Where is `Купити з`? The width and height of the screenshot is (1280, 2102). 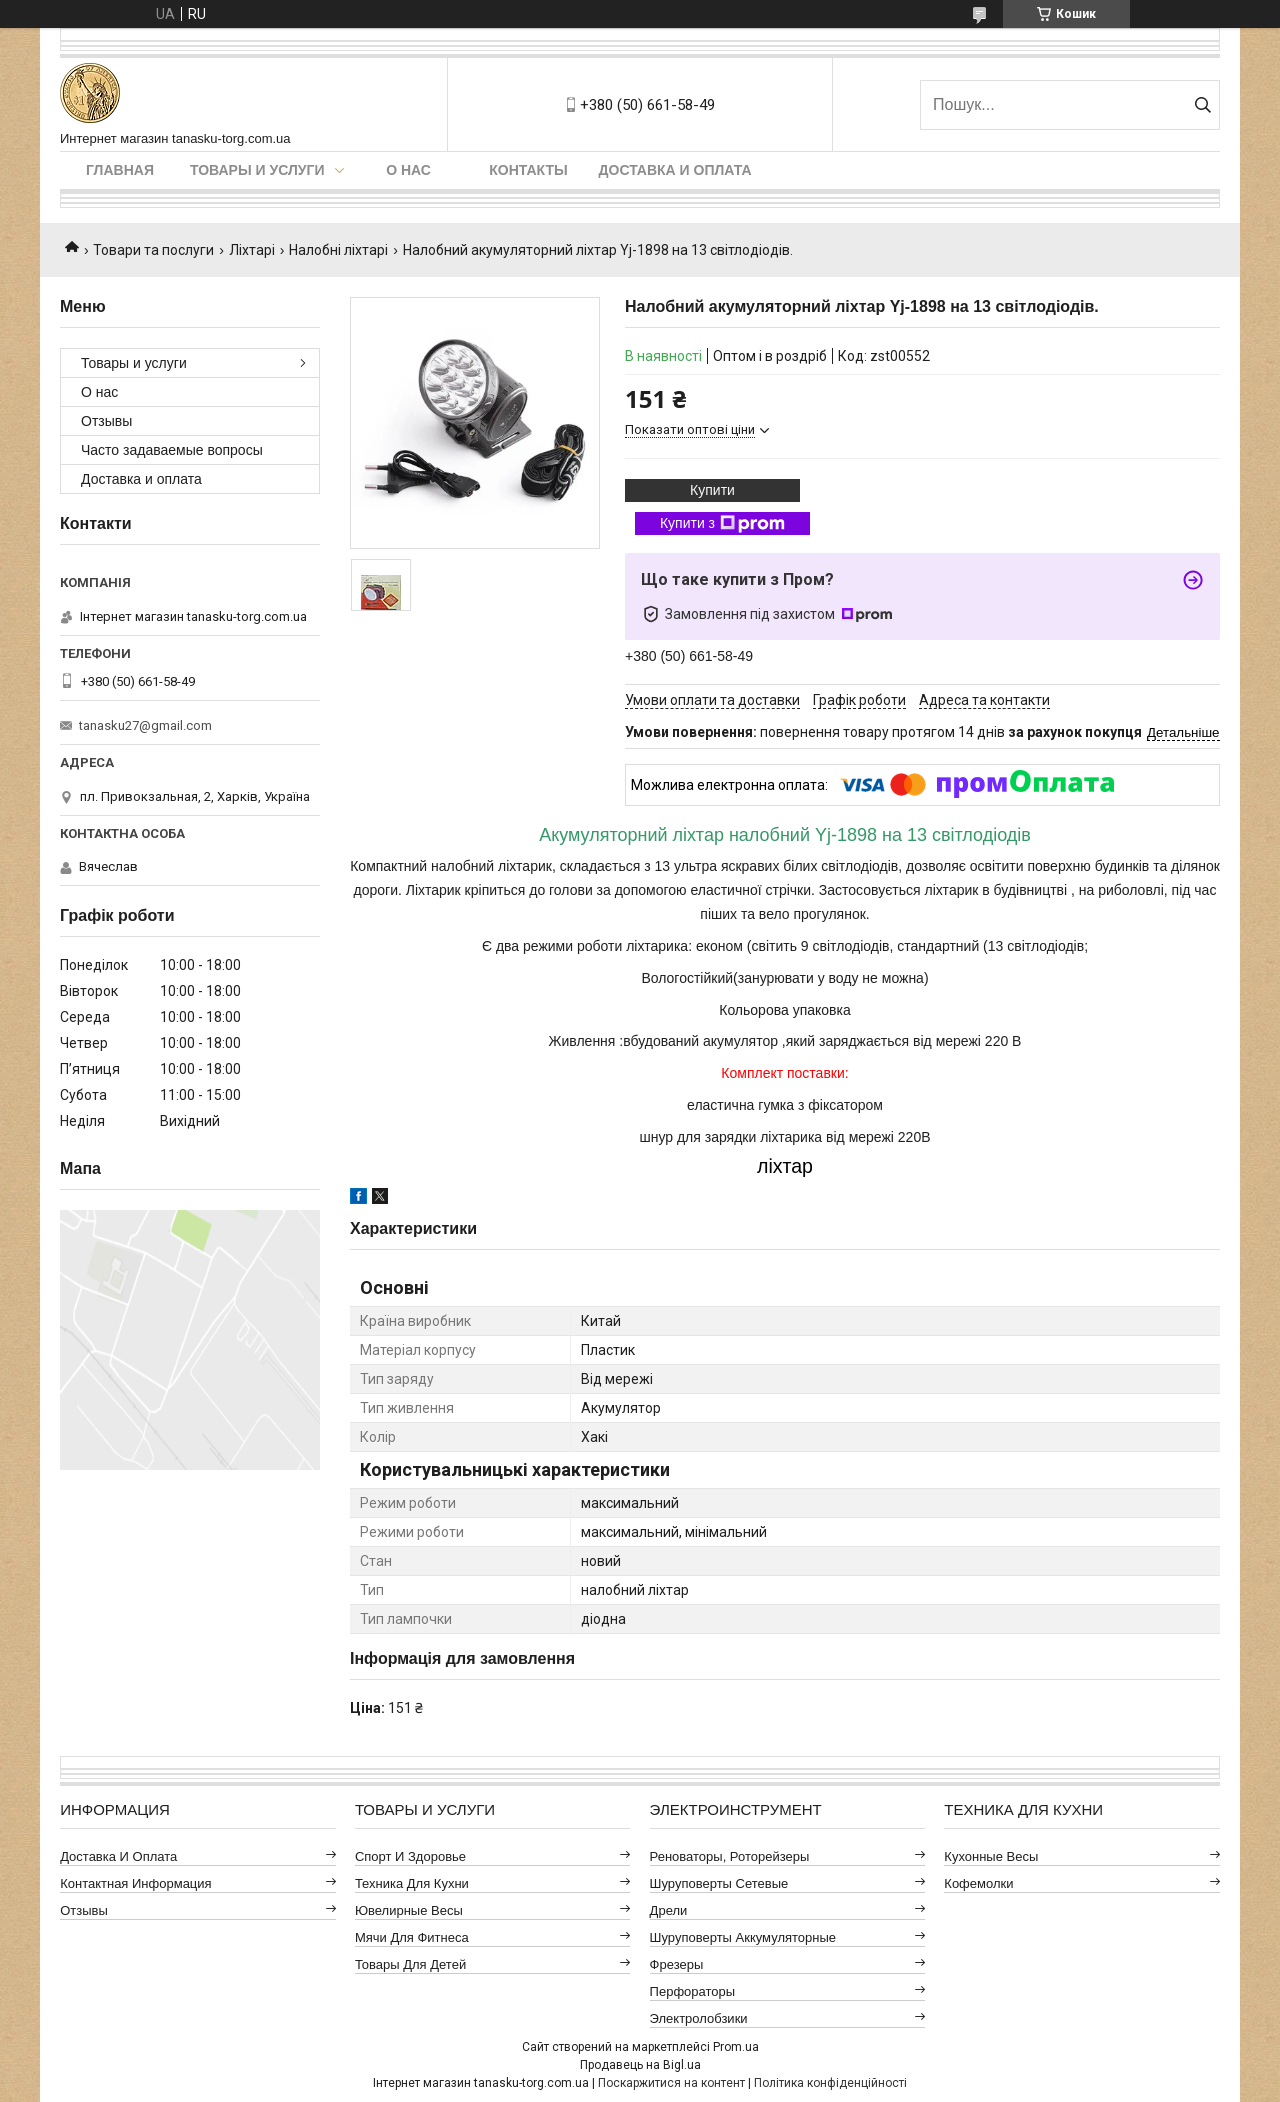 Купити з is located at coordinates (722, 524).